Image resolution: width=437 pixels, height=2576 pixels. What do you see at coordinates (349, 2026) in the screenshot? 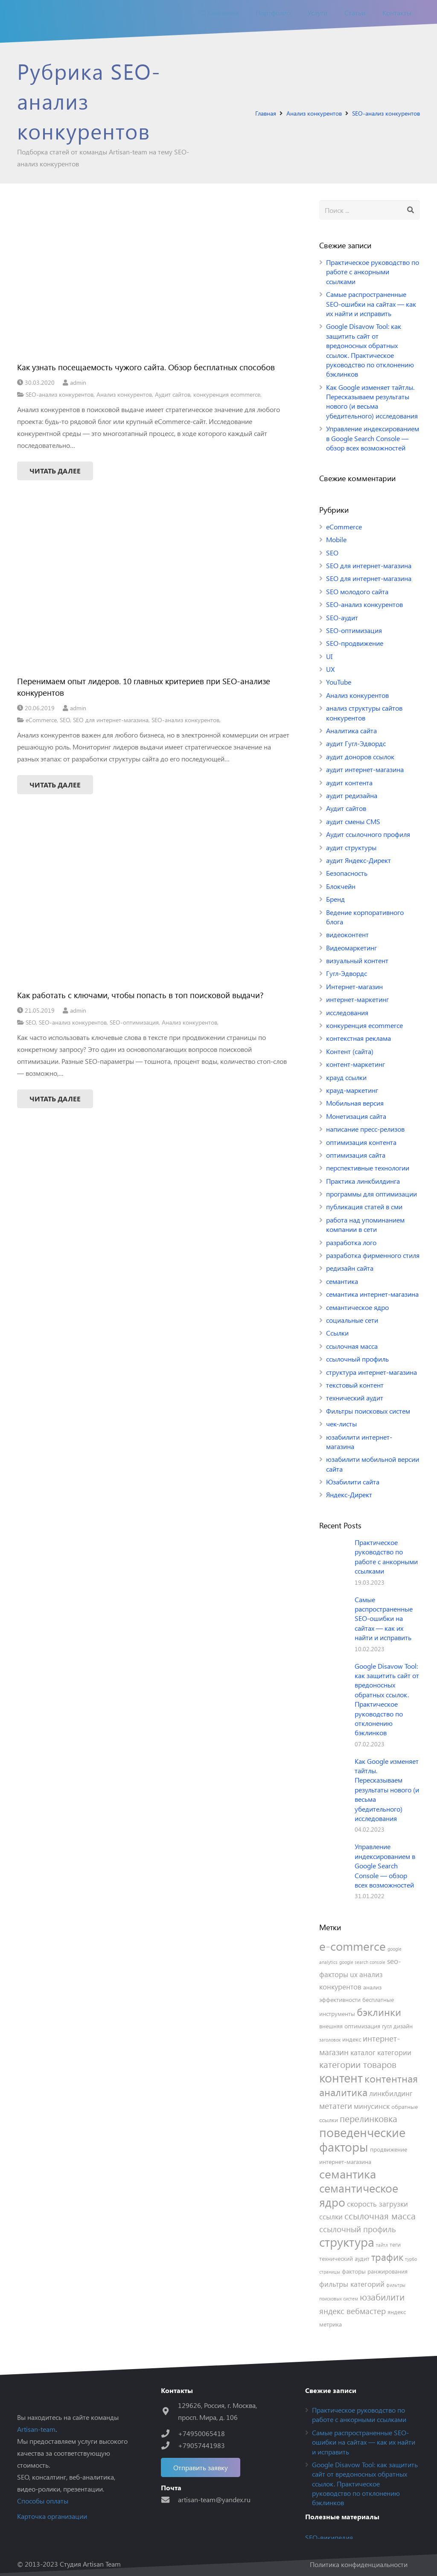
I see `внешняя оптимизация [внешняя оптимизация (4 элемента)]` at bounding box center [349, 2026].